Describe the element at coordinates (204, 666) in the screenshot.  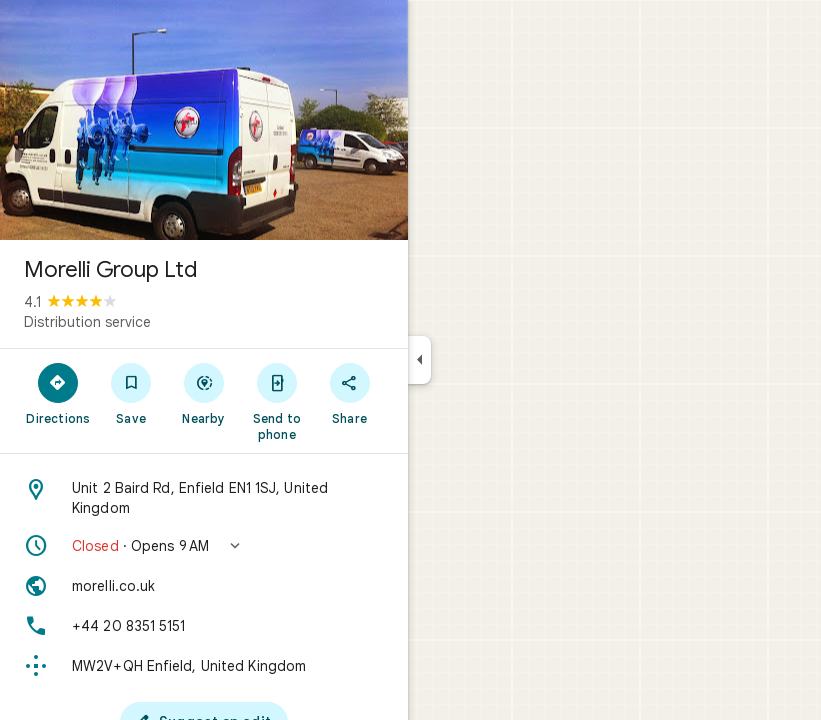
I see `[Plus code: MW2V+QH Enfield, United Kingdom]` at that location.